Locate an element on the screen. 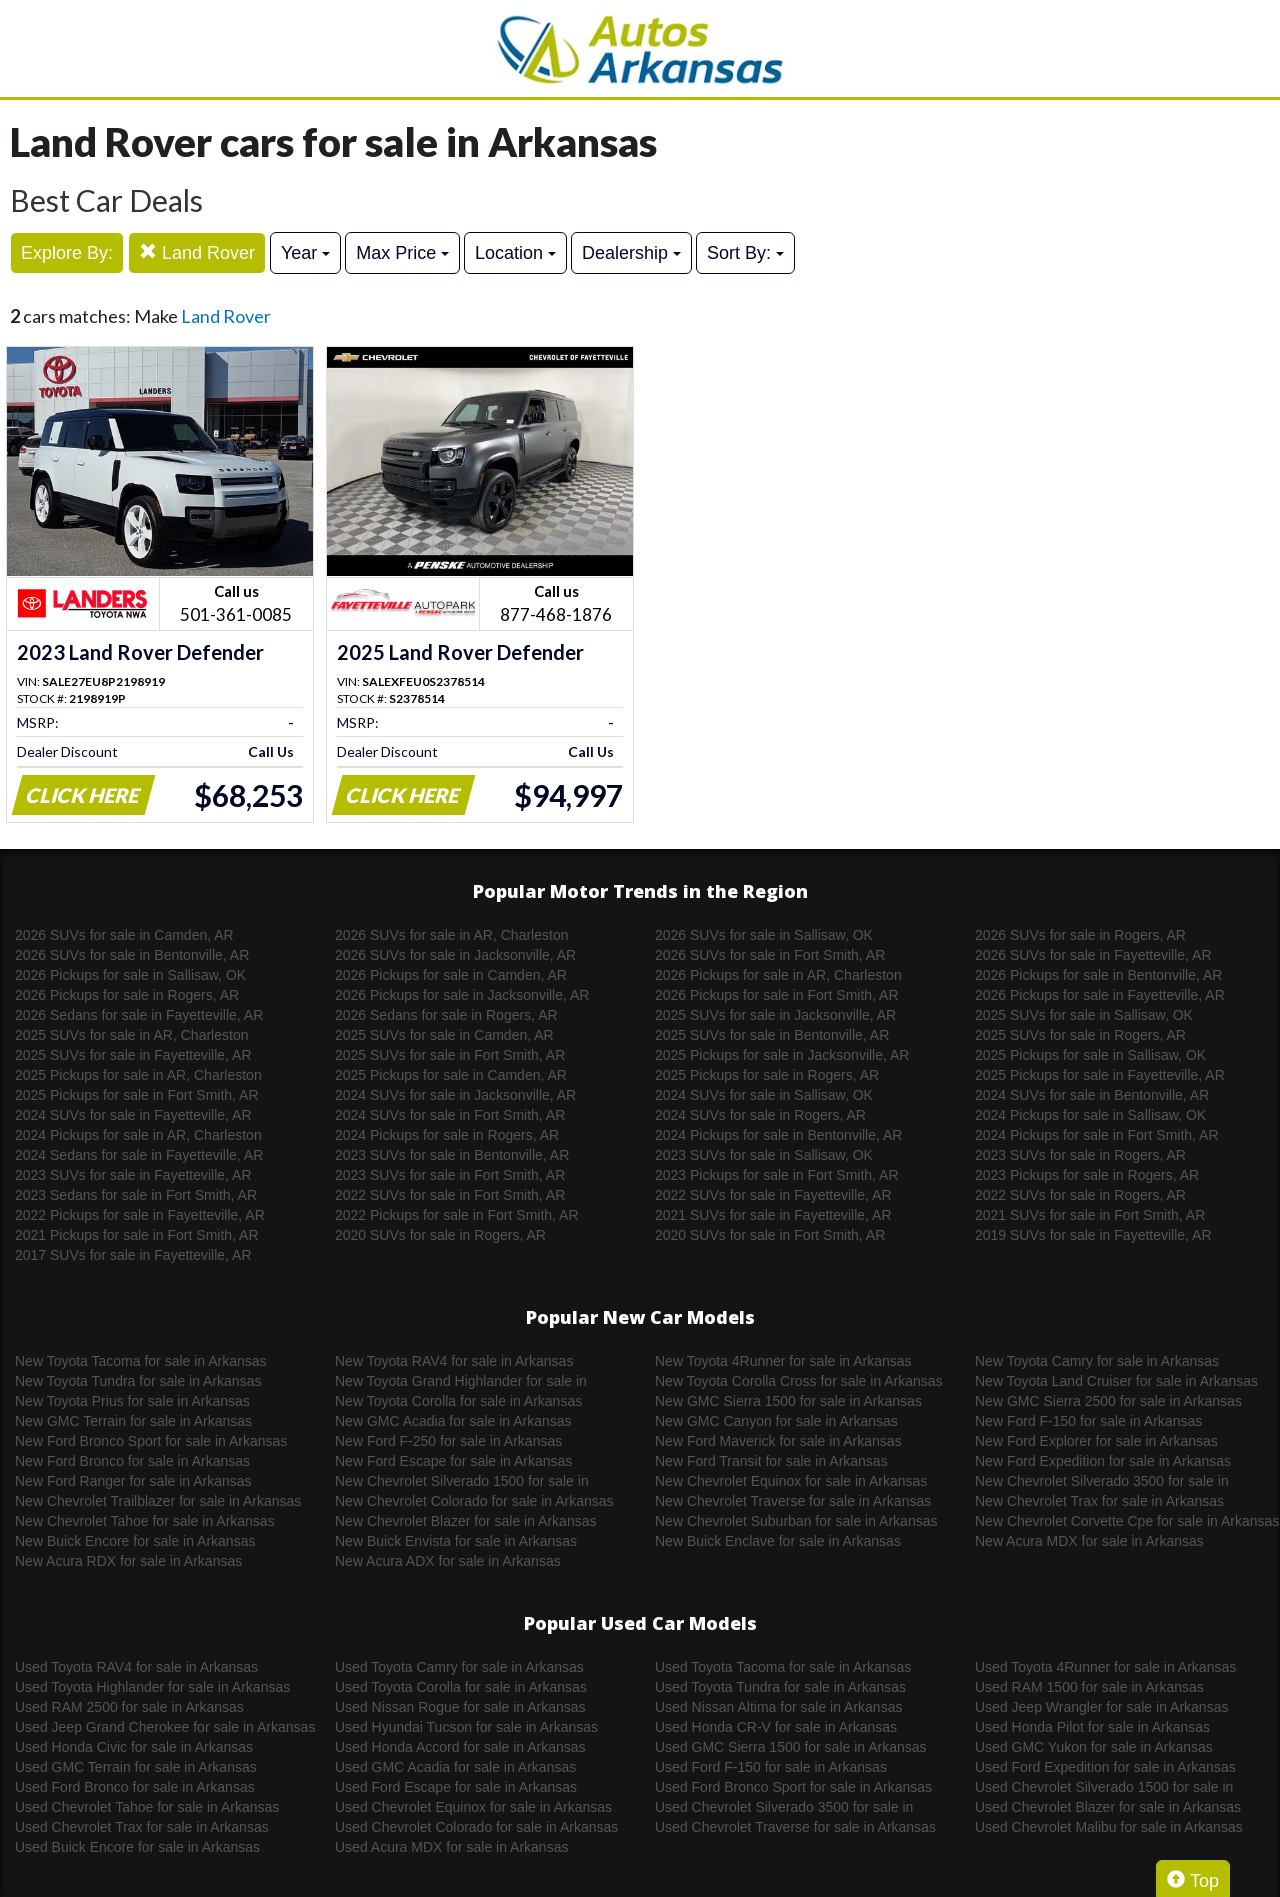 This screenshot has width=1280, height=1897. New Chevrolet Silverado 3500 for sale in Arkansas is located at coordinates (1102, 1482).